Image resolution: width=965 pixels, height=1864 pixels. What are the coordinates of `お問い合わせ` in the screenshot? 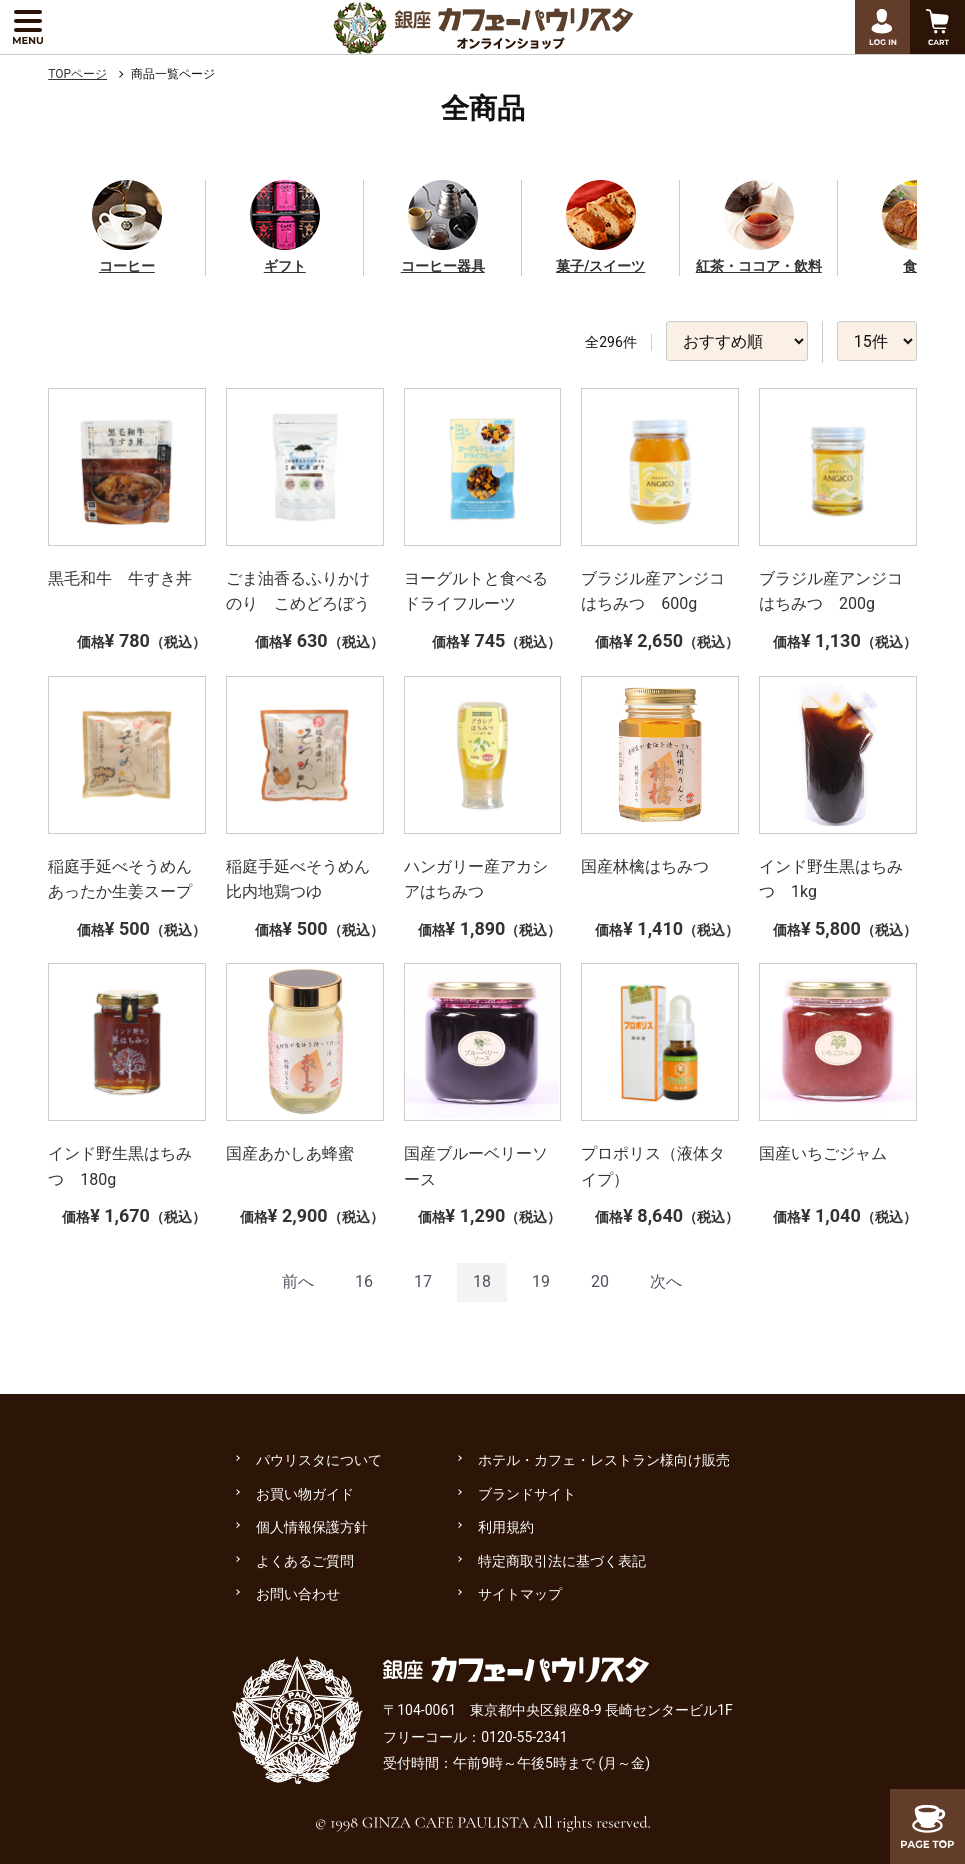 It's located at (298, 1594).